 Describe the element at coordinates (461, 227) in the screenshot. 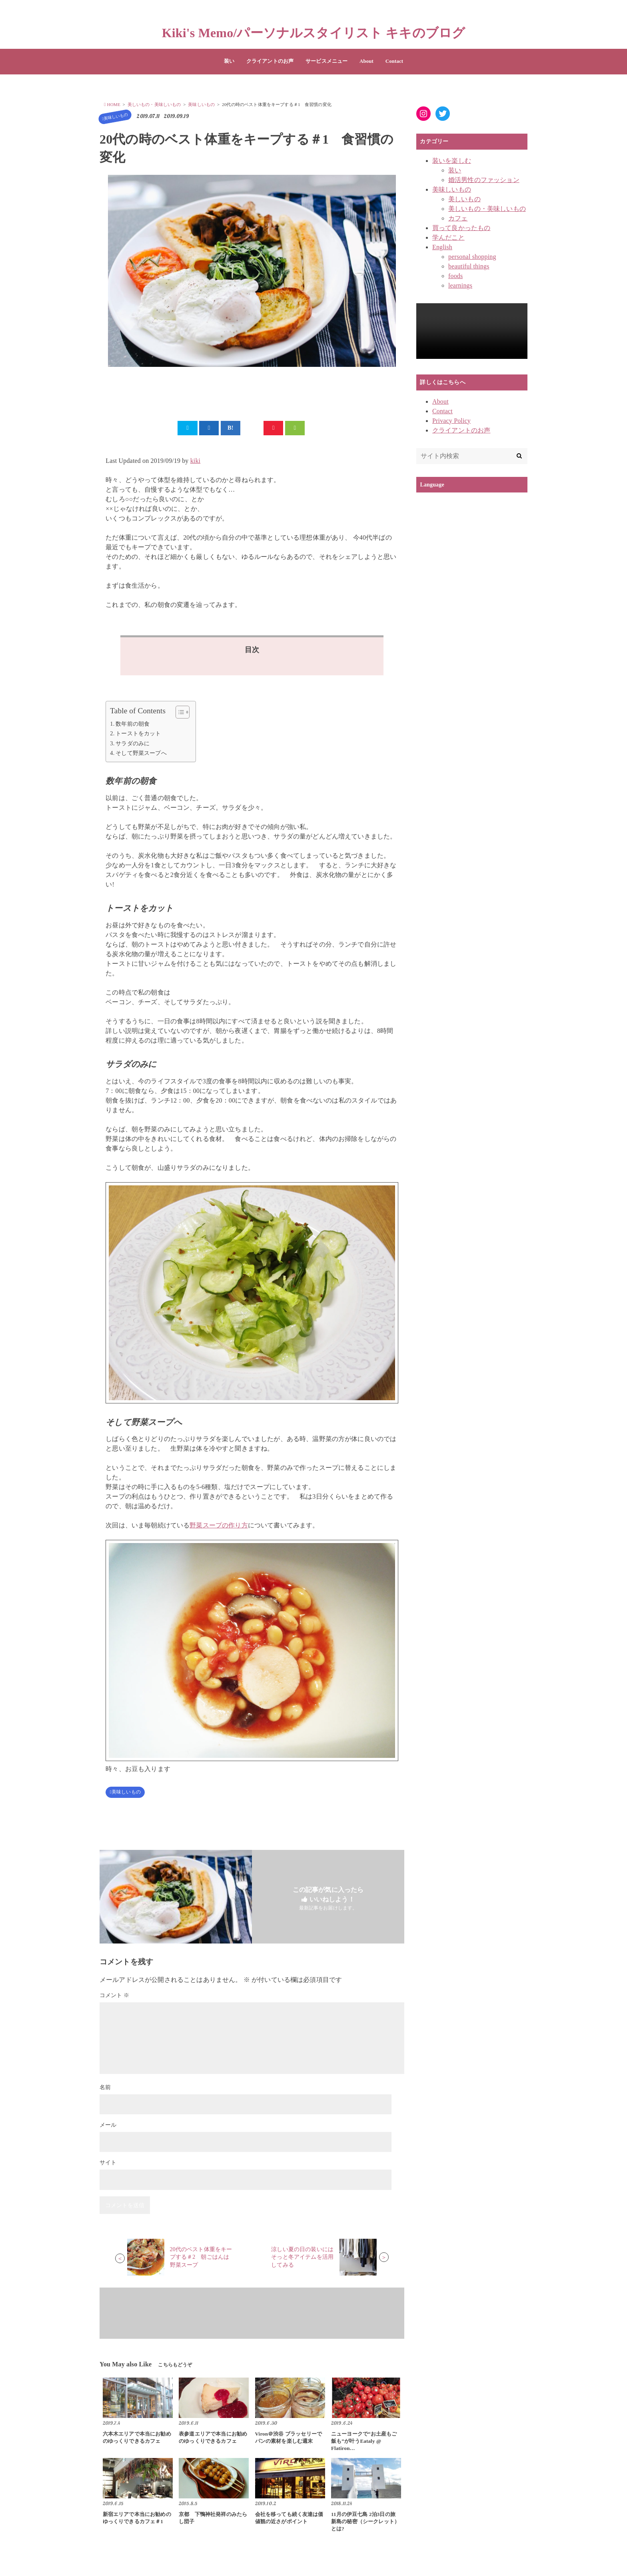

I see `買って良かったもの` at that location.